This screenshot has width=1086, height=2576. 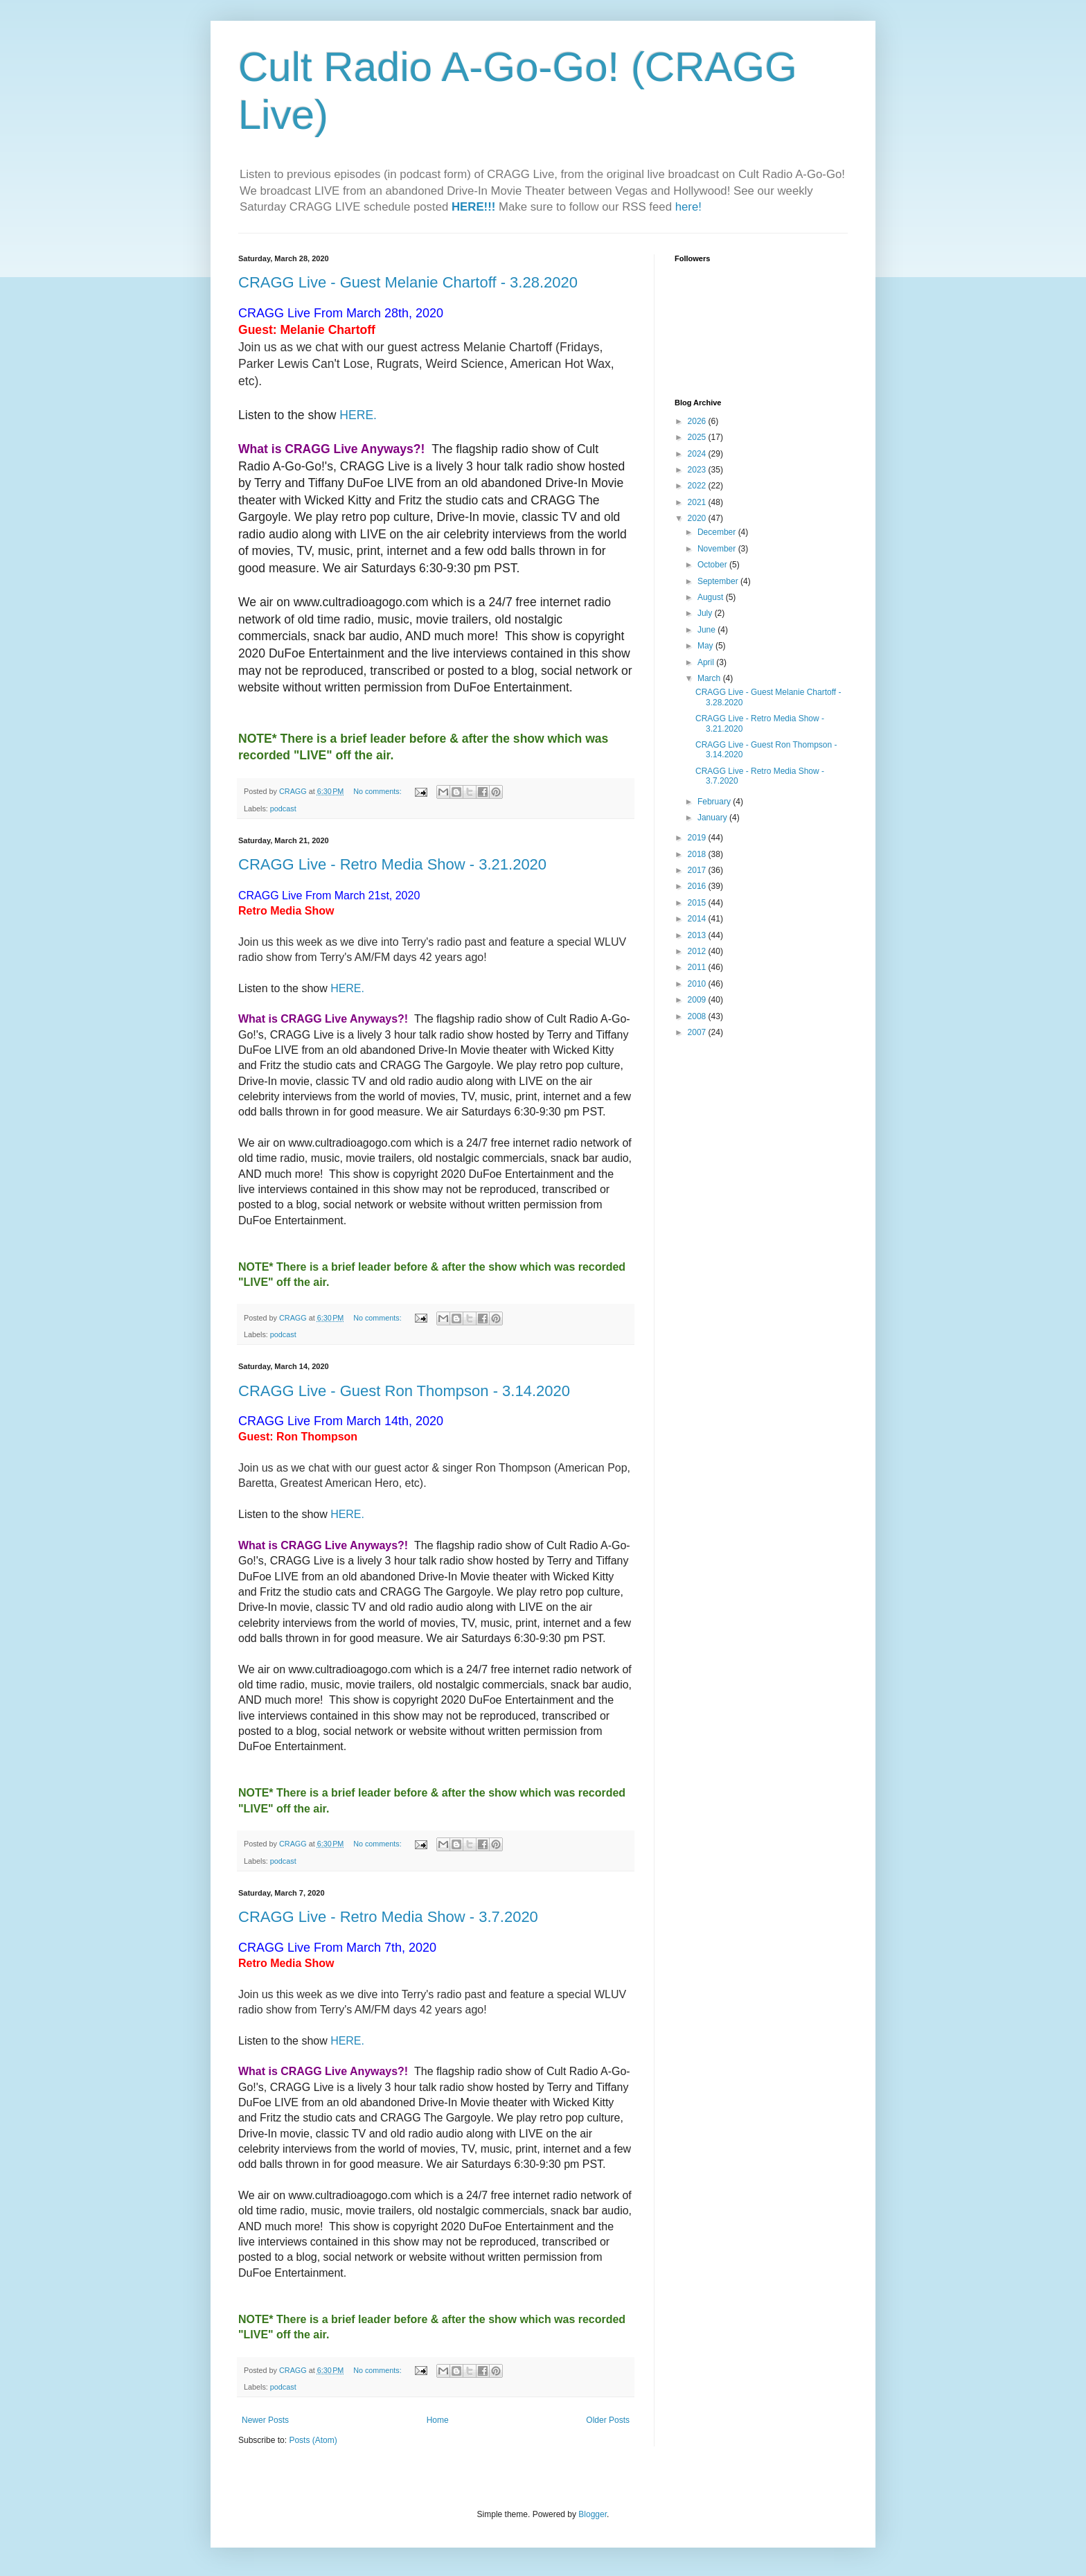 What do you see at coordinates (698, 421) in the screenshot?
I see `2026` at bounding box center [698, 421].